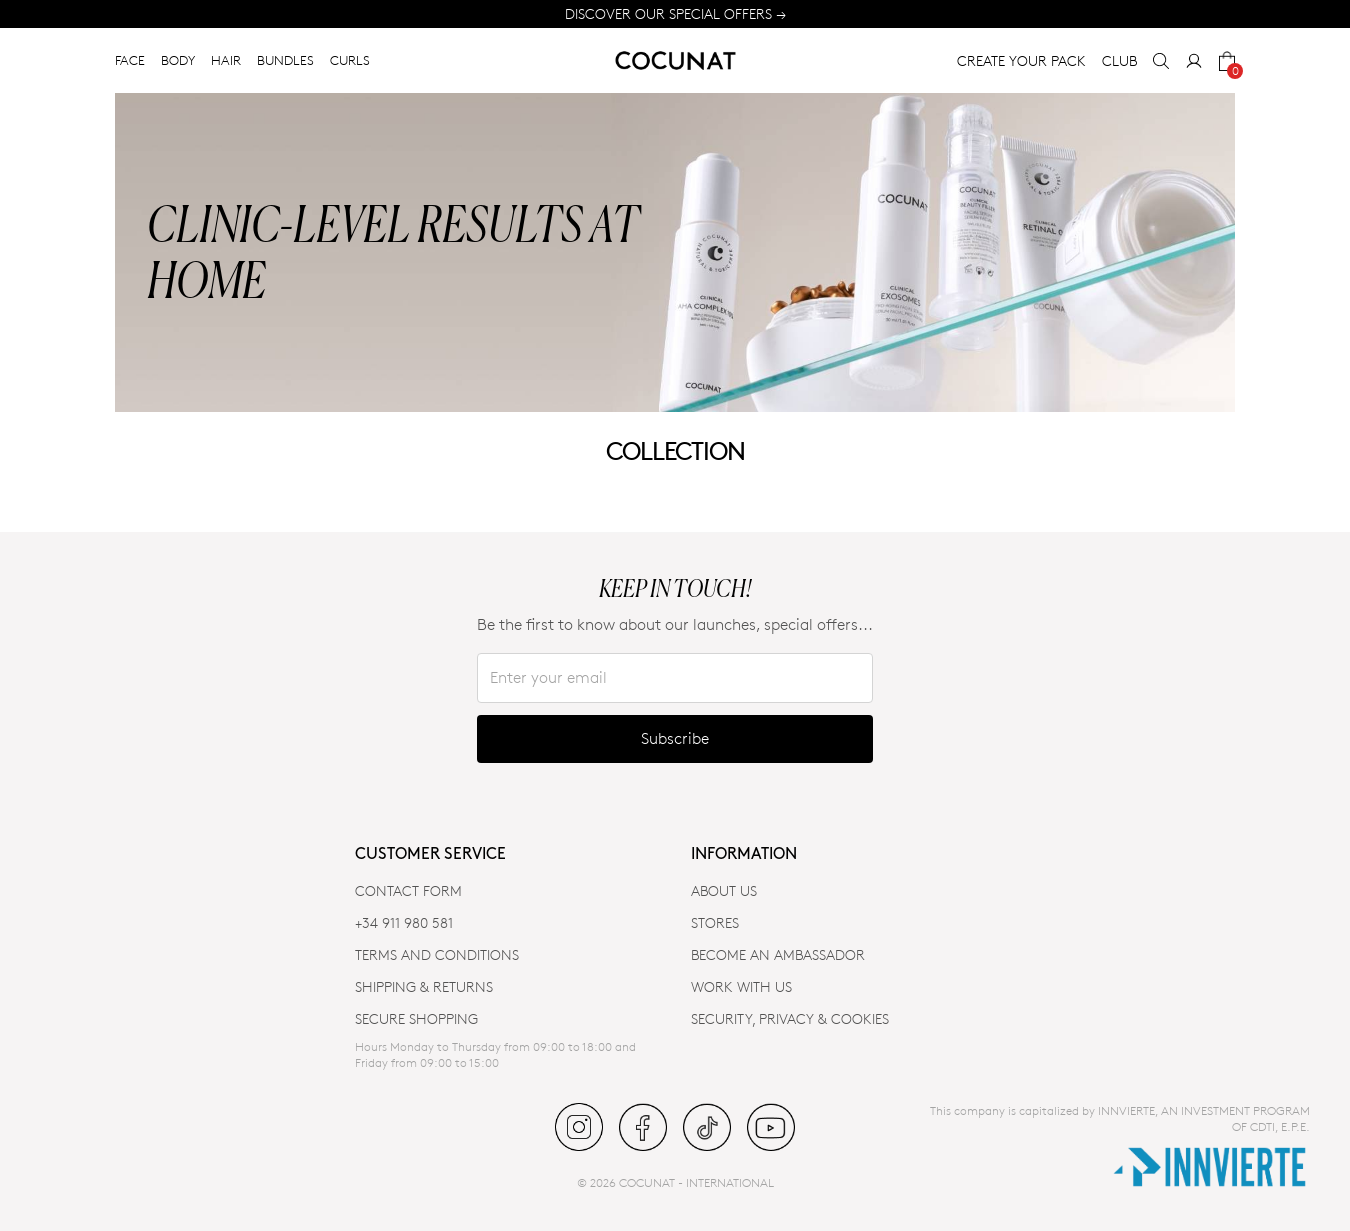 This screenshot has height=1231, width=1350. What do you see at coordinates (130, 60) in the screenshot?
I see `FACE` at bounding box center [130, 60].